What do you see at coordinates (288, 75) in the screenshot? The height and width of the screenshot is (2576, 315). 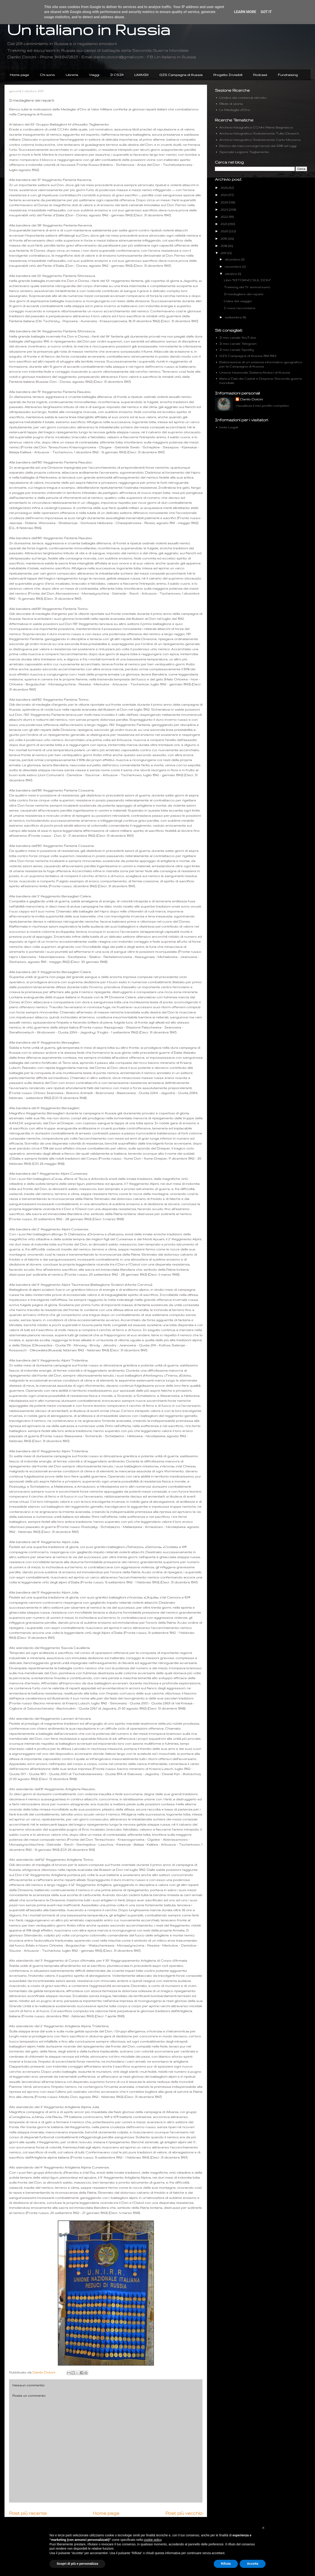 I see `Fundraising` at bounding box center [288, 75].